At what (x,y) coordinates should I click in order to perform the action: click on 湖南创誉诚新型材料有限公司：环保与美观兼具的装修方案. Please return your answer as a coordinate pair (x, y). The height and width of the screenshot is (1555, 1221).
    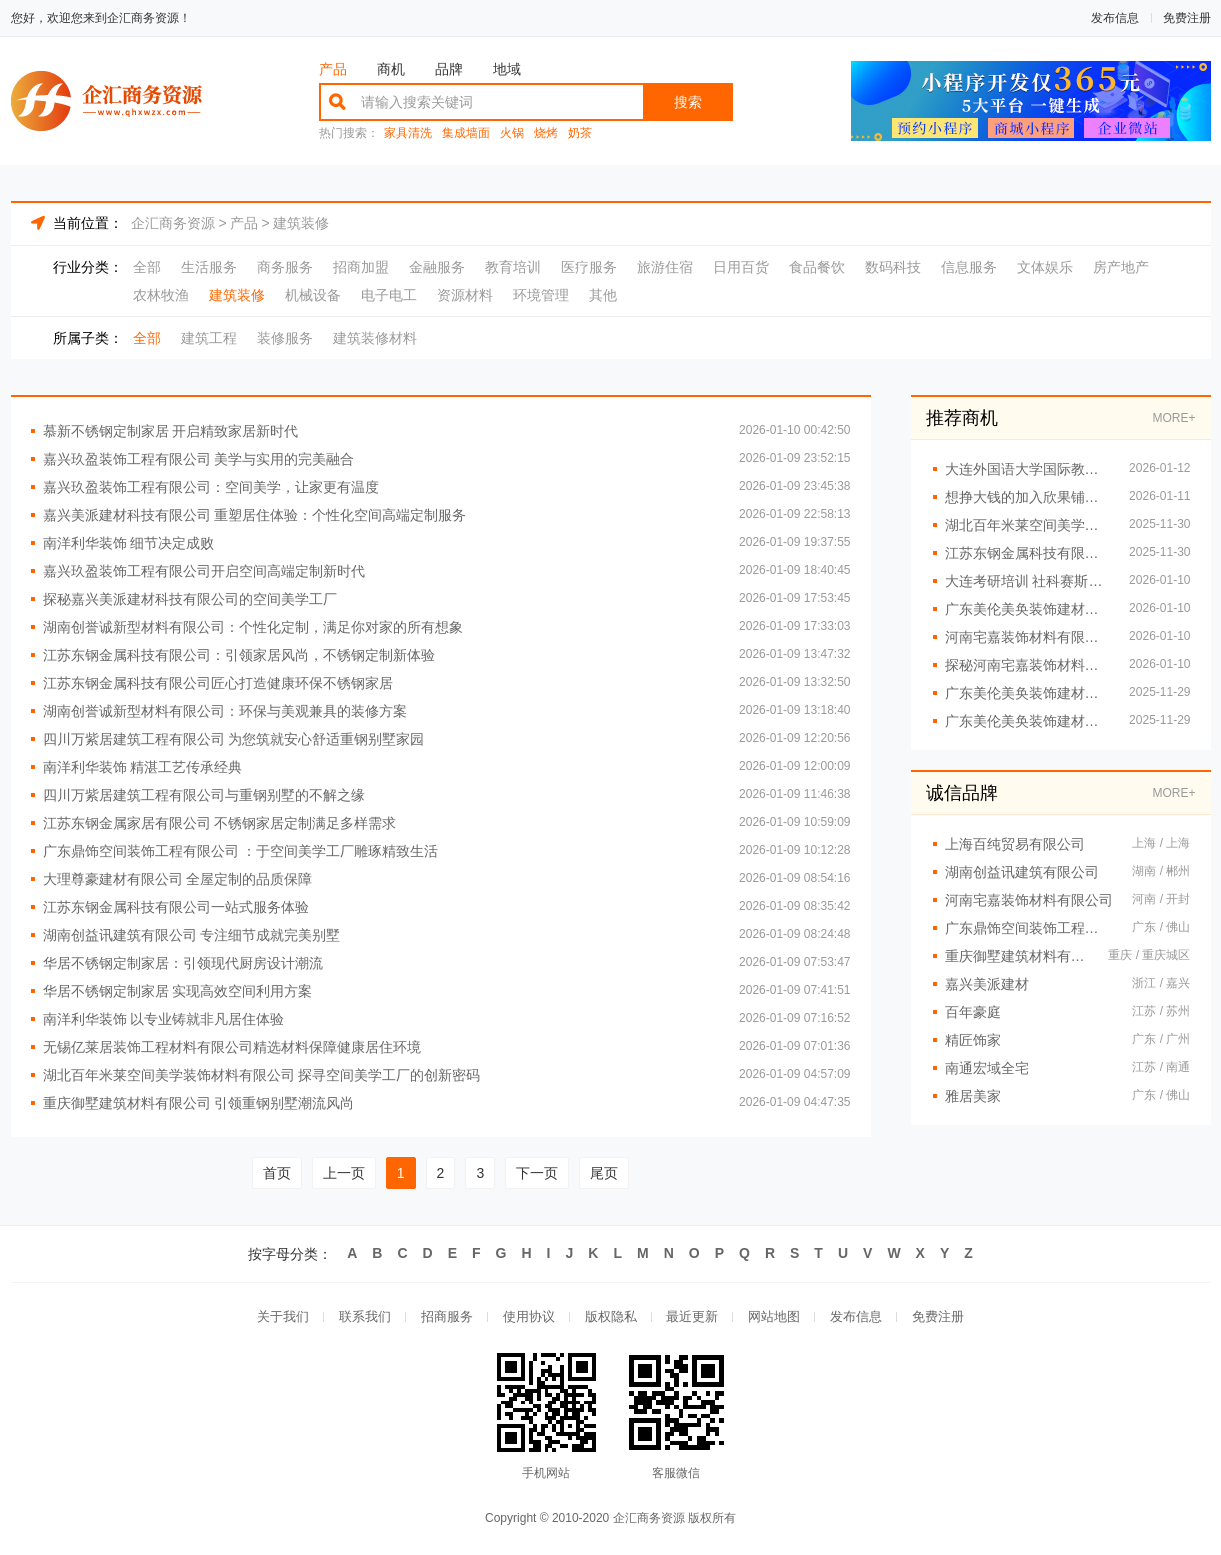
    Looking at the image, I should click on (225, 711).